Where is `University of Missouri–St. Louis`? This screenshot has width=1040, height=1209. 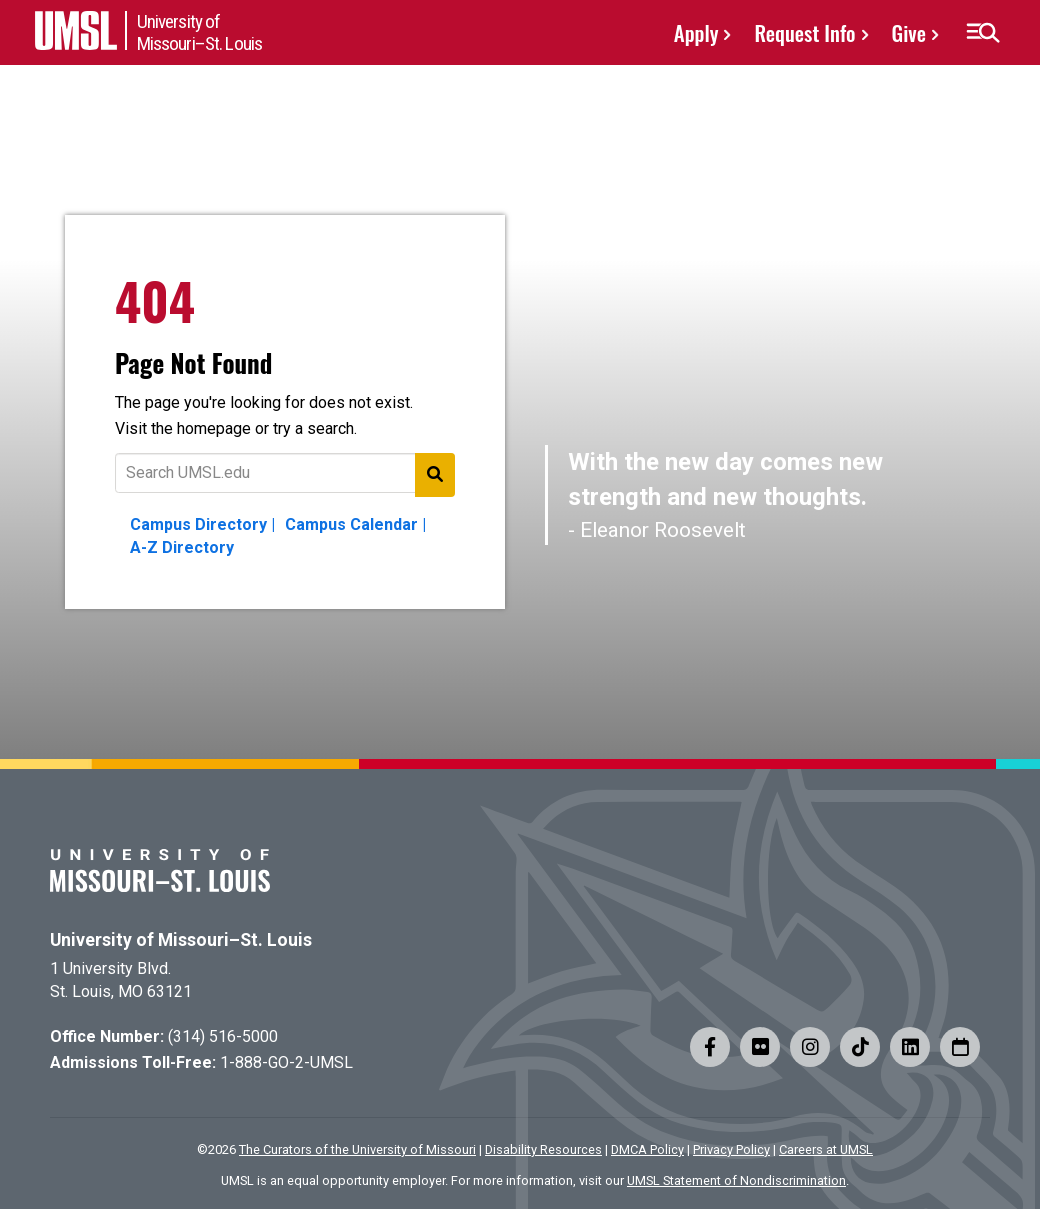
University of Missouri–St. Louis is located at coordinates (181, 940).